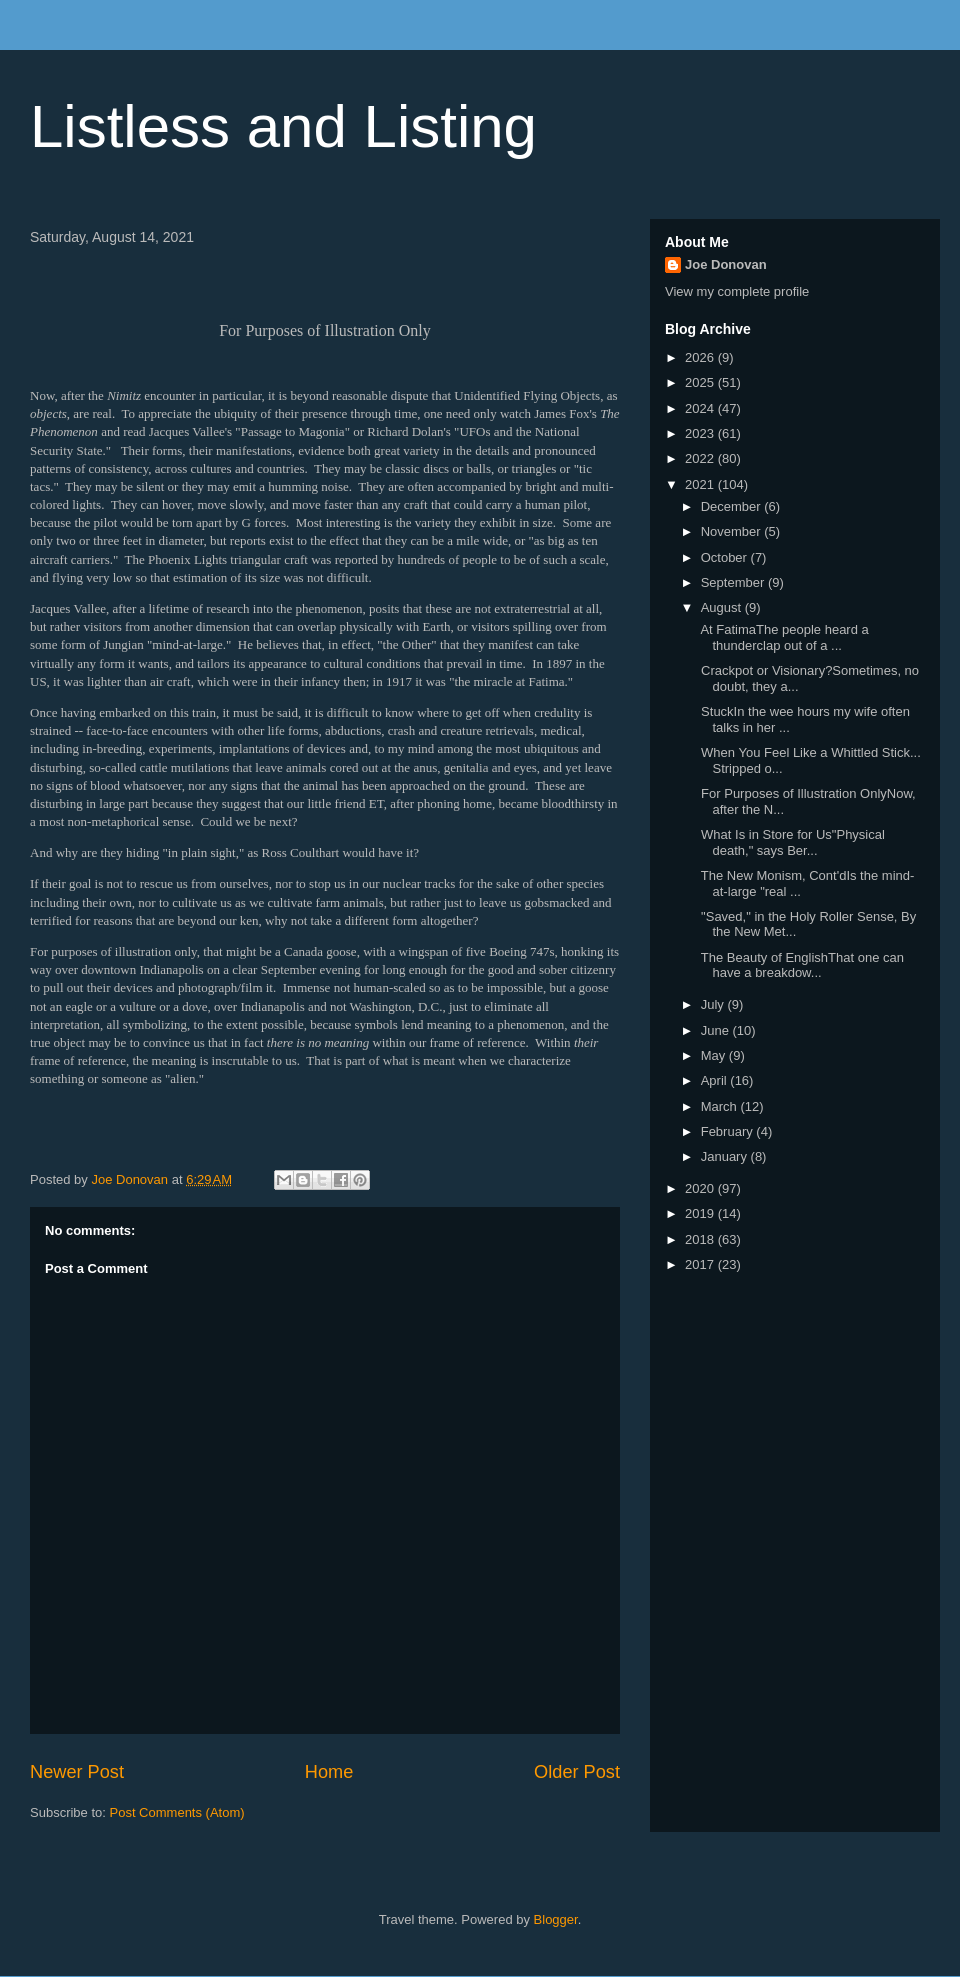 The image size is (960, 1977). Describe the element at coordinates (329, 1772) in the screenshot. I see `Home` at that location.